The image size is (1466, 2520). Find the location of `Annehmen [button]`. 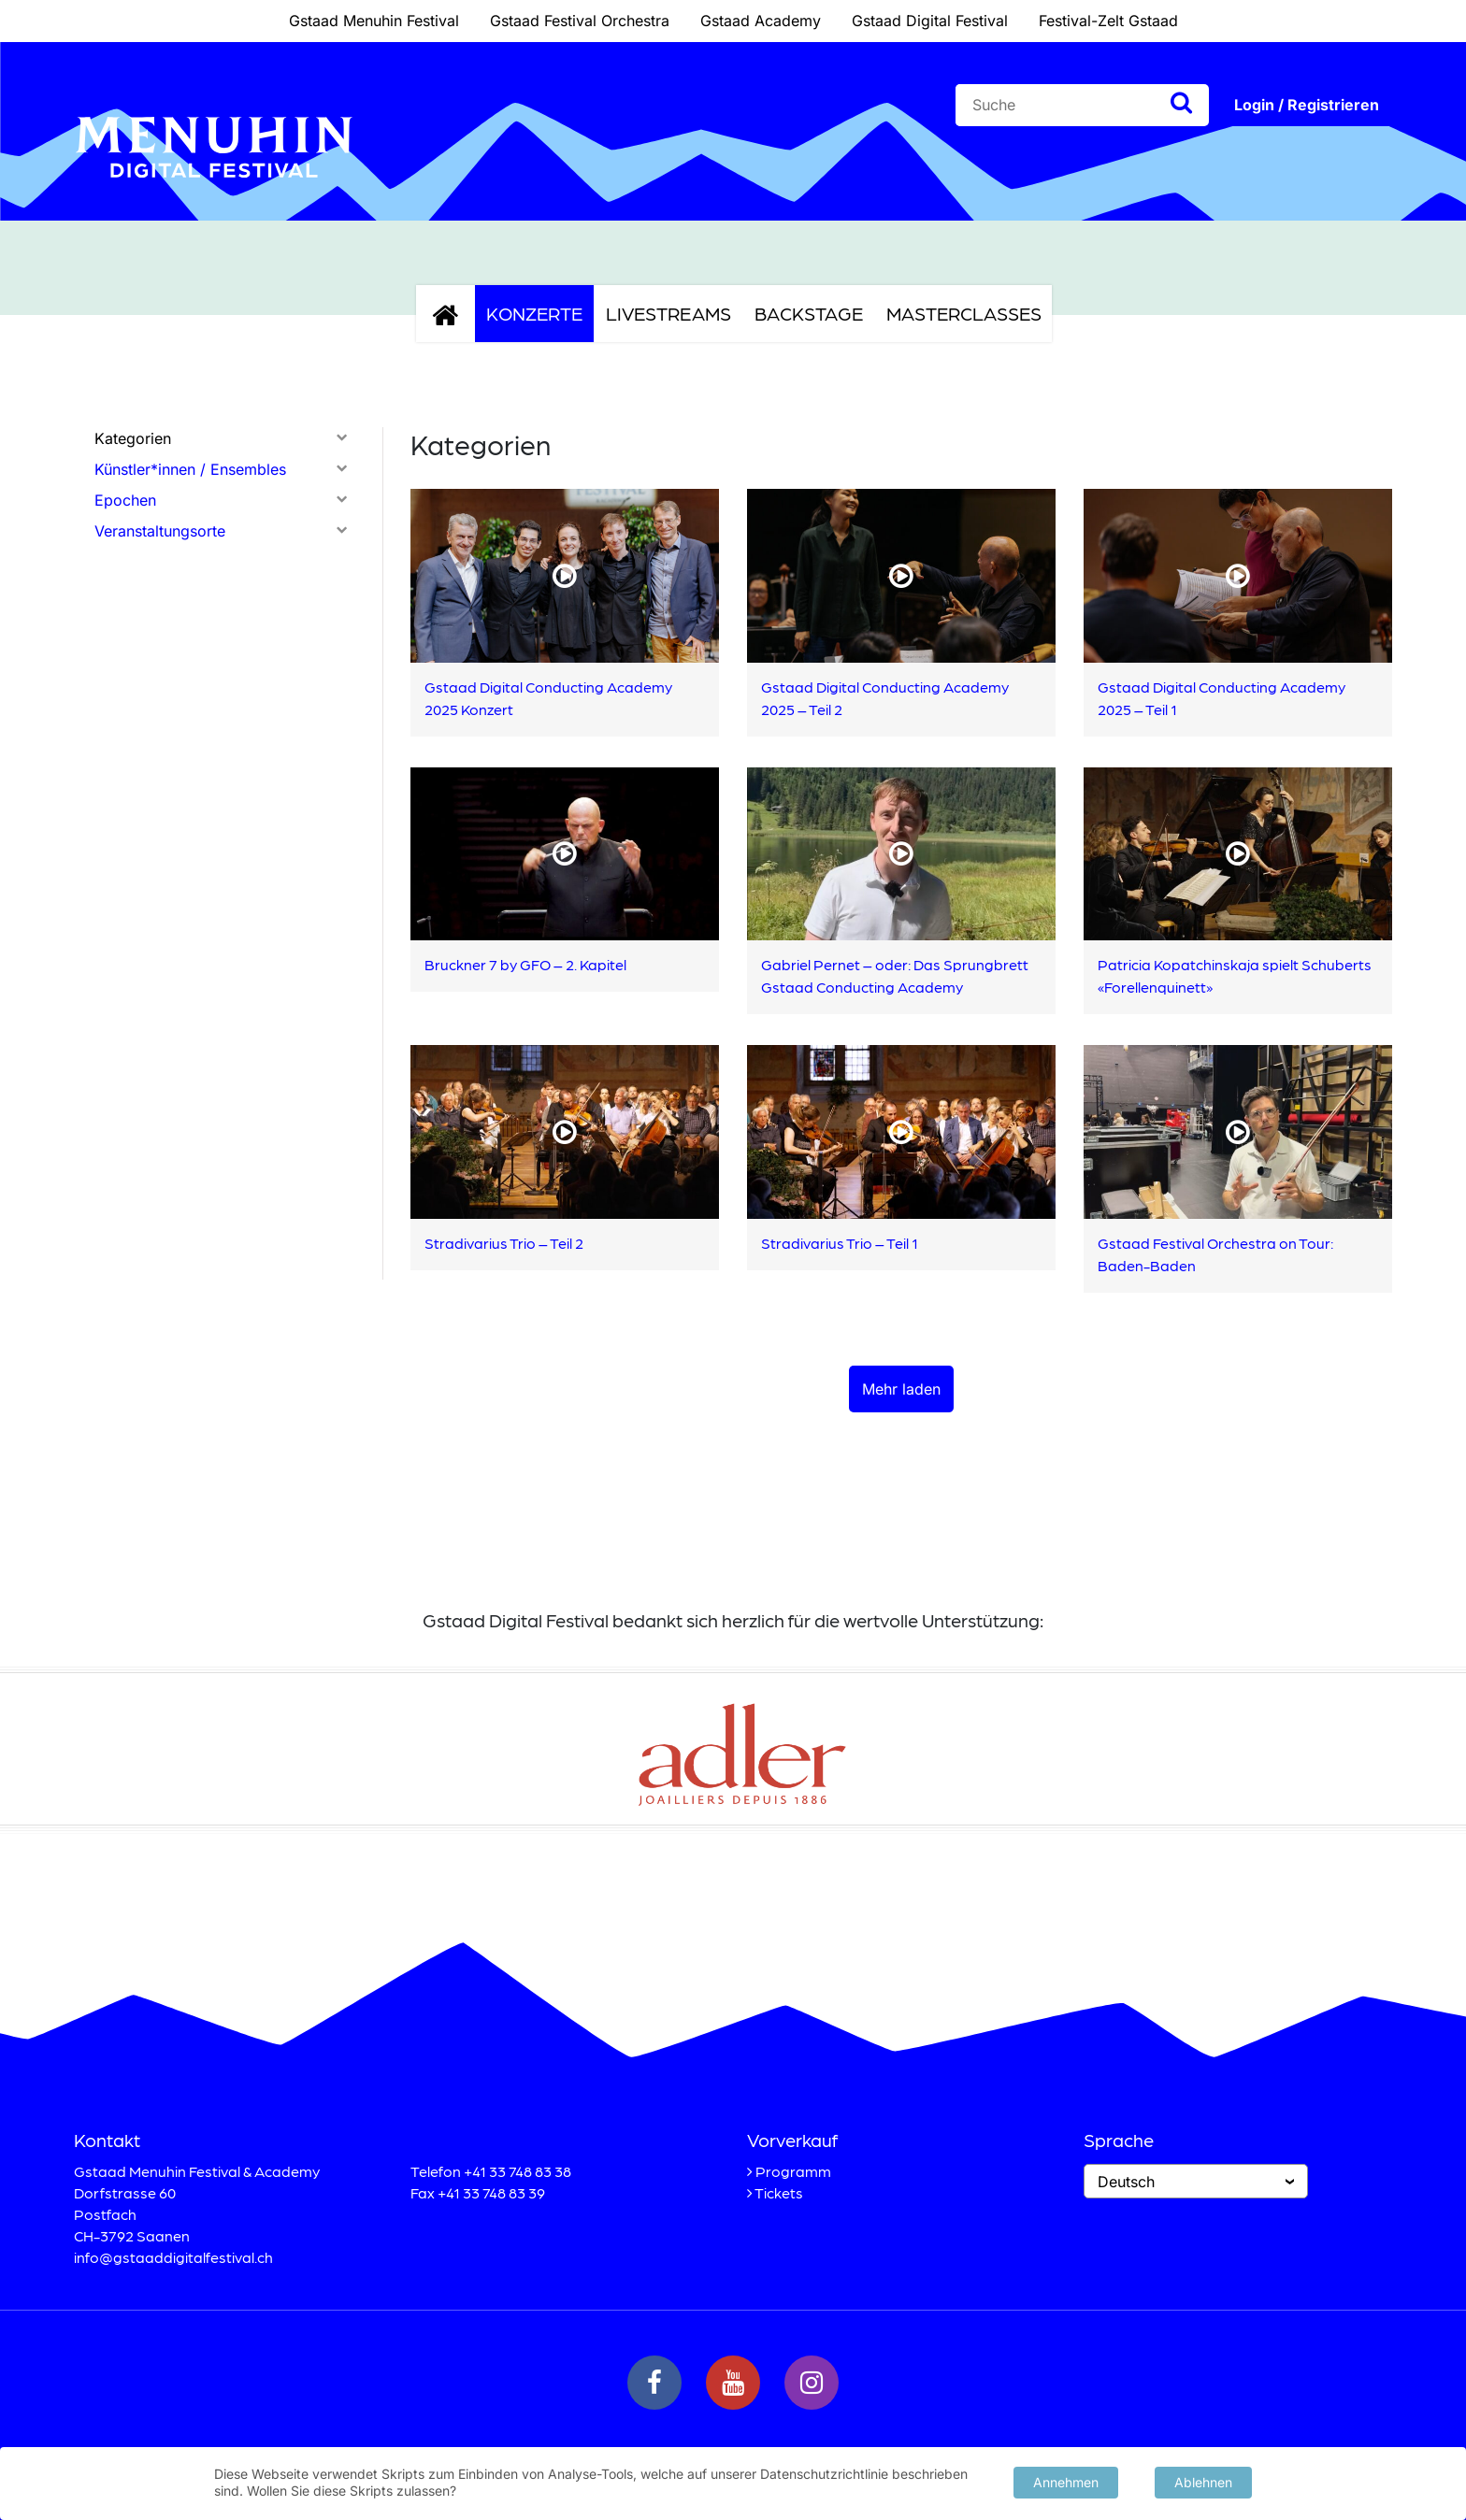

Annehmen [button] is located at coordinates (1066, 2480).